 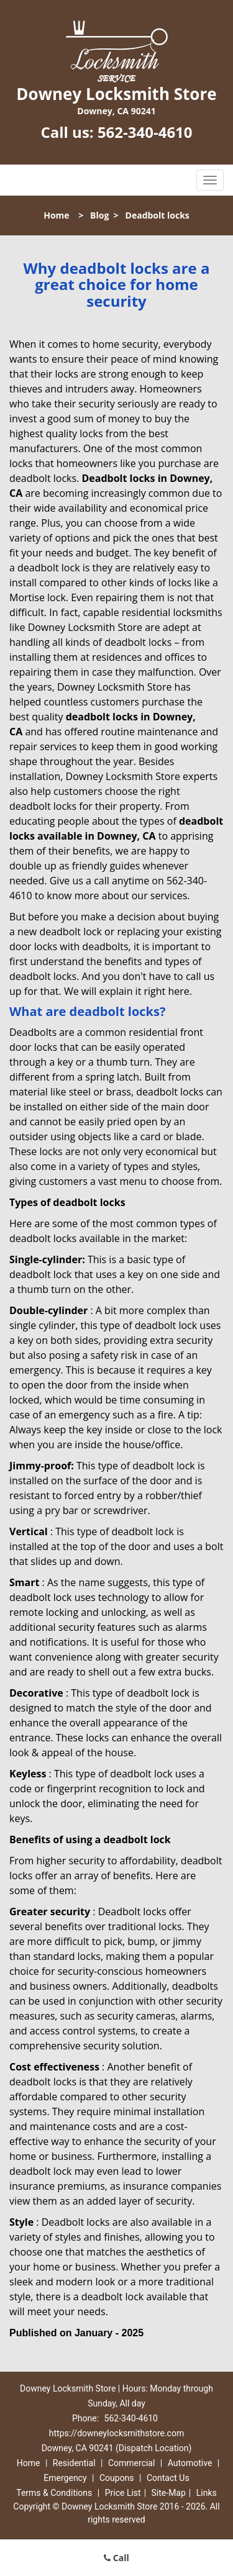 I want to click on Emergency, so click(x=64, y=2478).